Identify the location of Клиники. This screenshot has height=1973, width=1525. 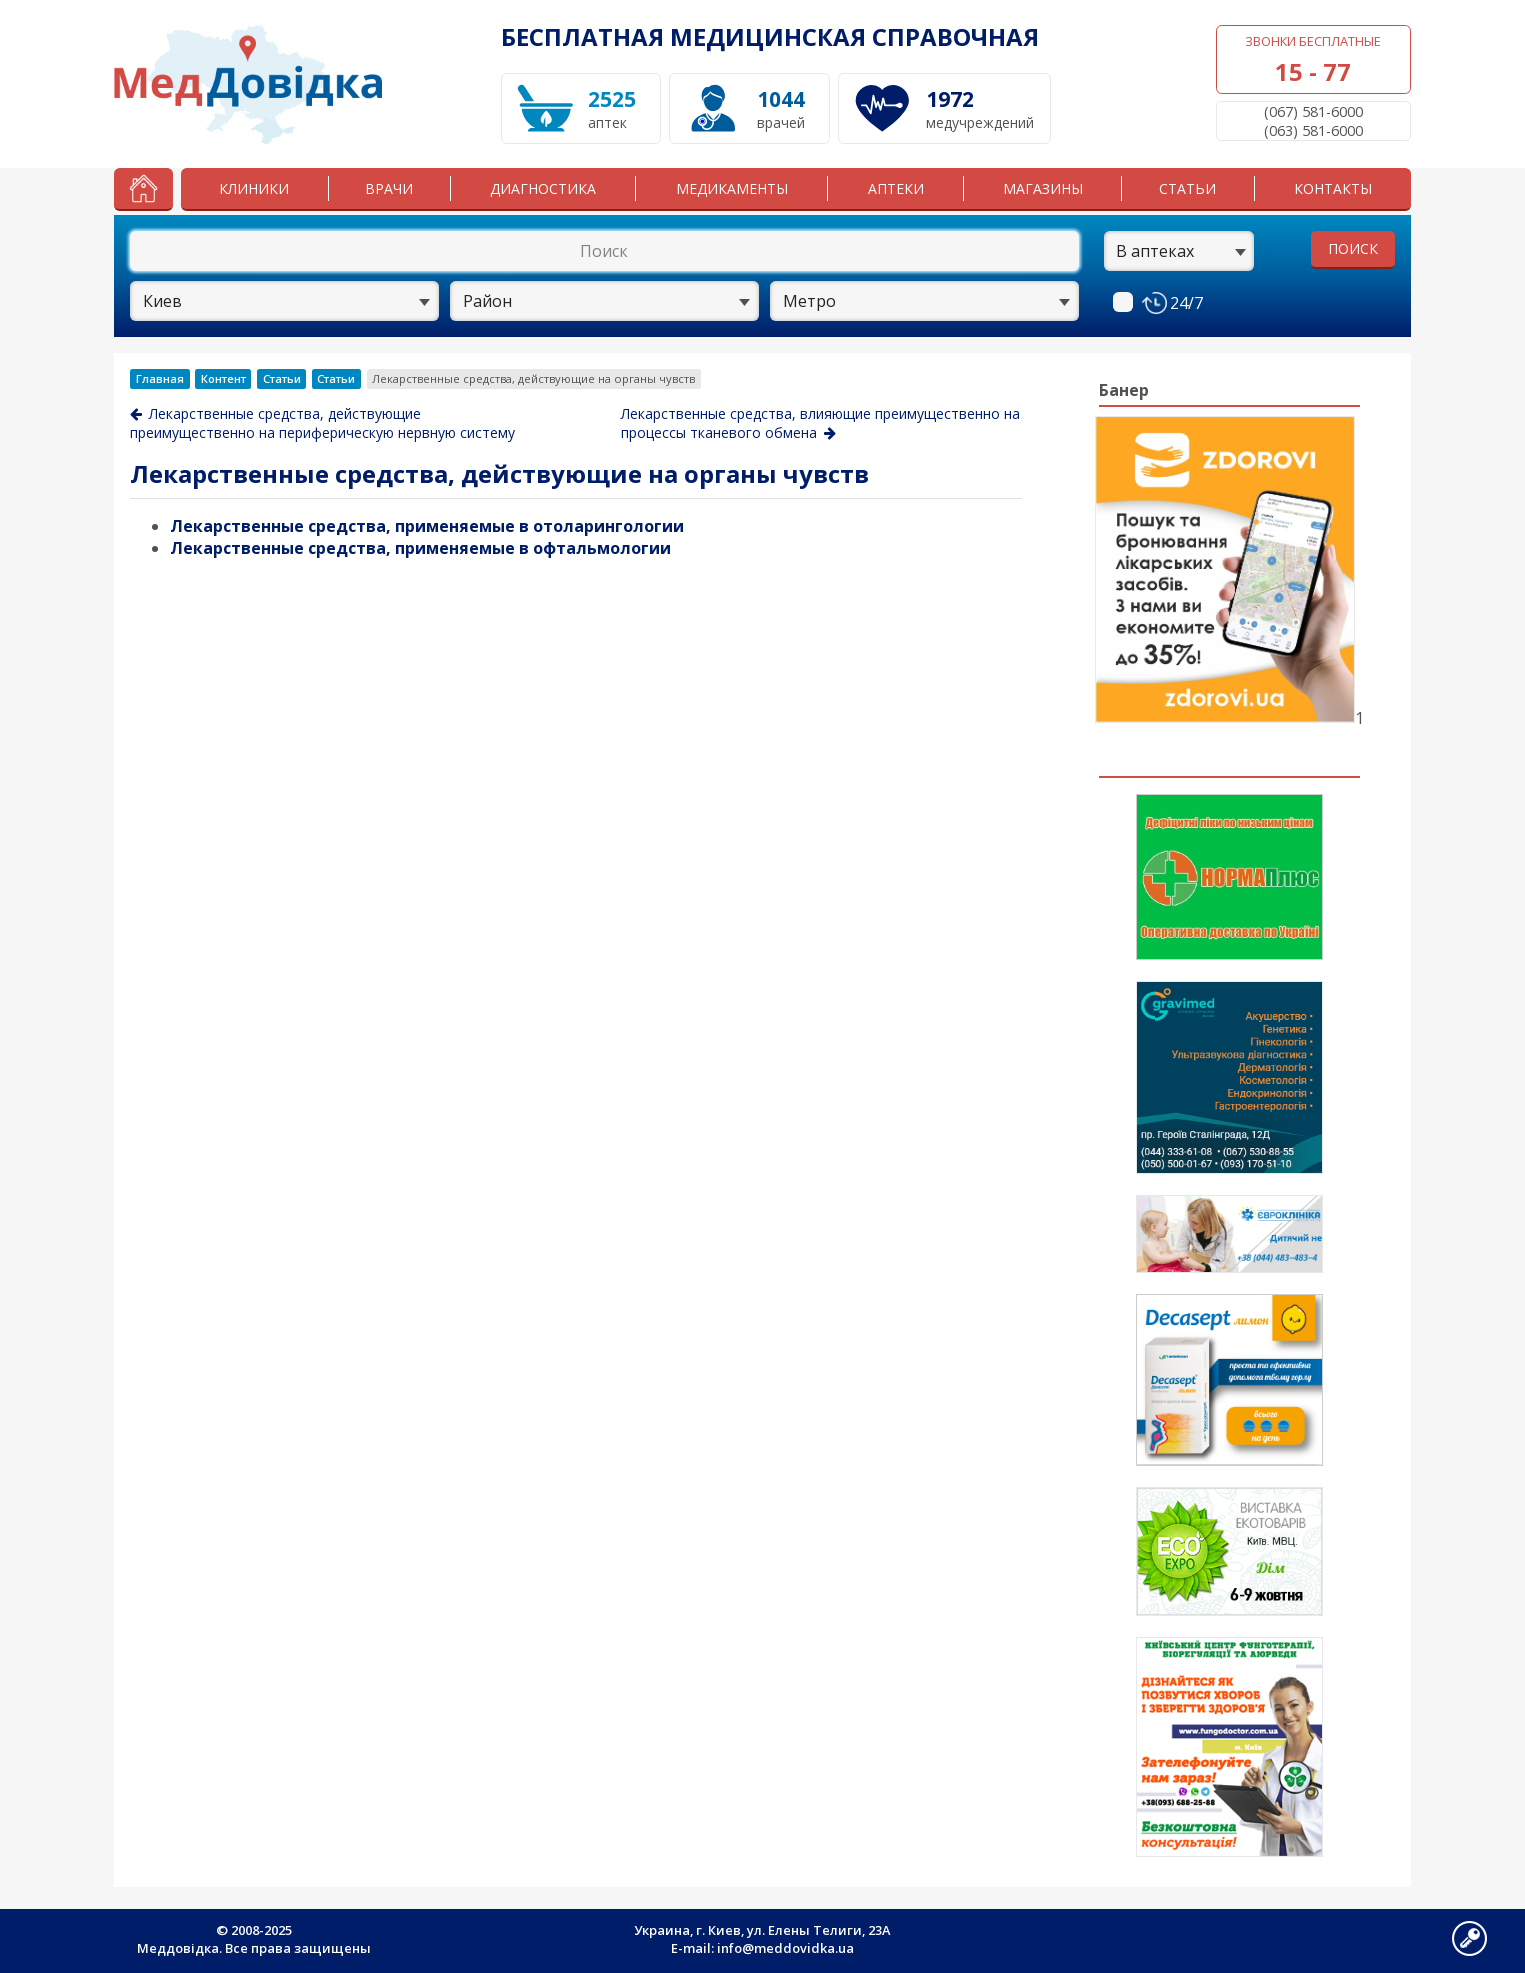
(254, 188).